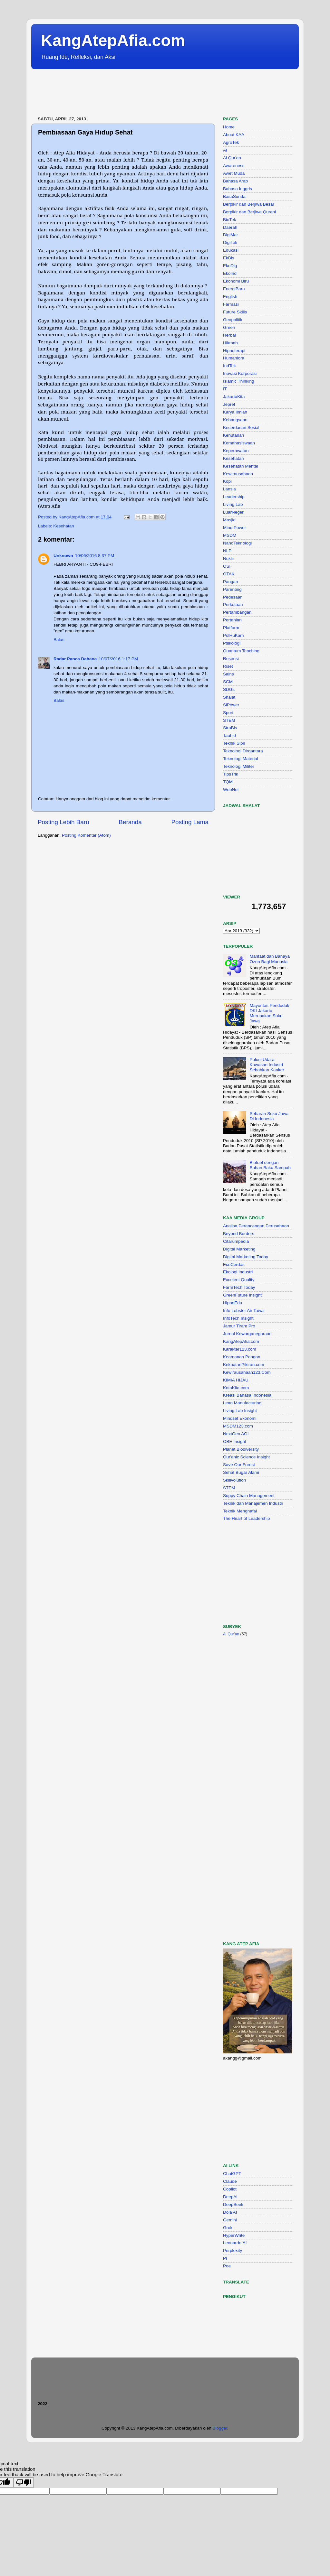  What do you see at coordinates (235, 412) in the screenshot?
I see `Karya Ilmiah` at bounding box center [235, 412].